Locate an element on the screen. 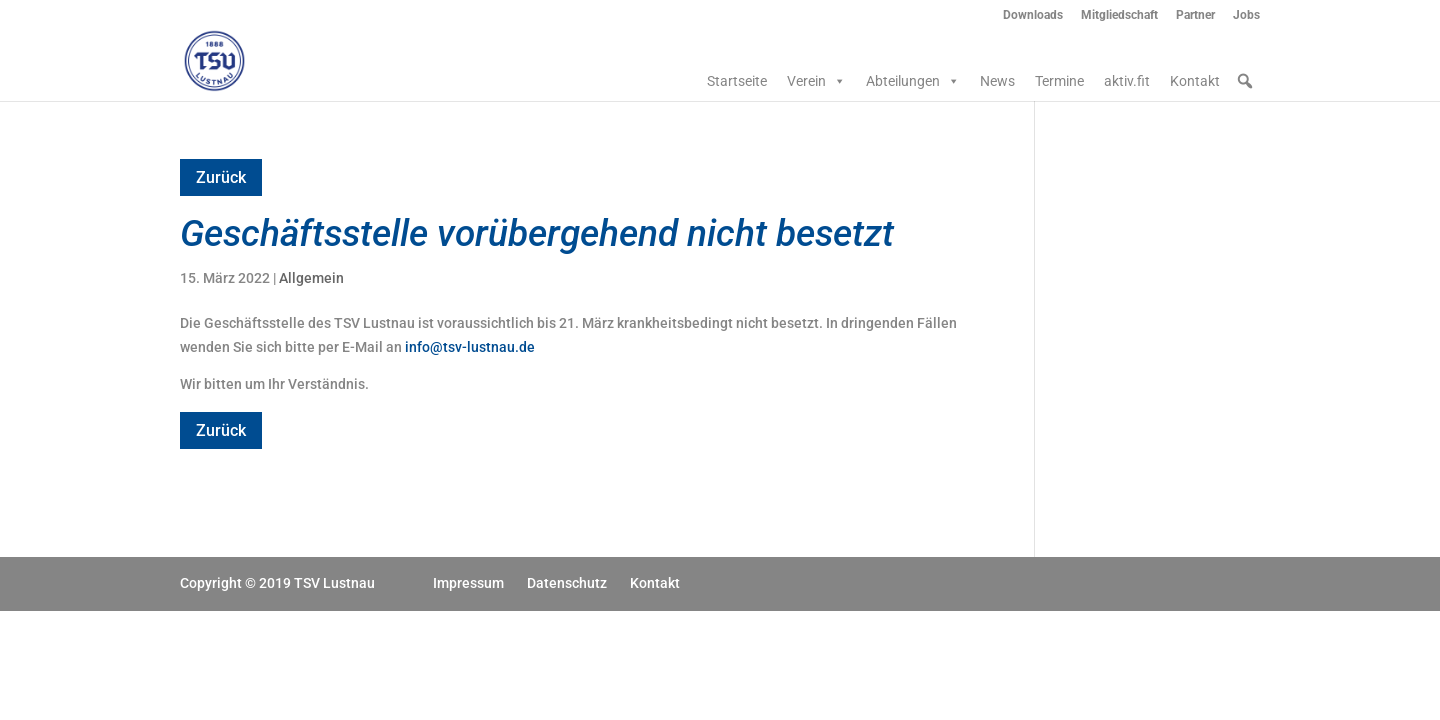  [button] is located at coordinates (1245, 81).